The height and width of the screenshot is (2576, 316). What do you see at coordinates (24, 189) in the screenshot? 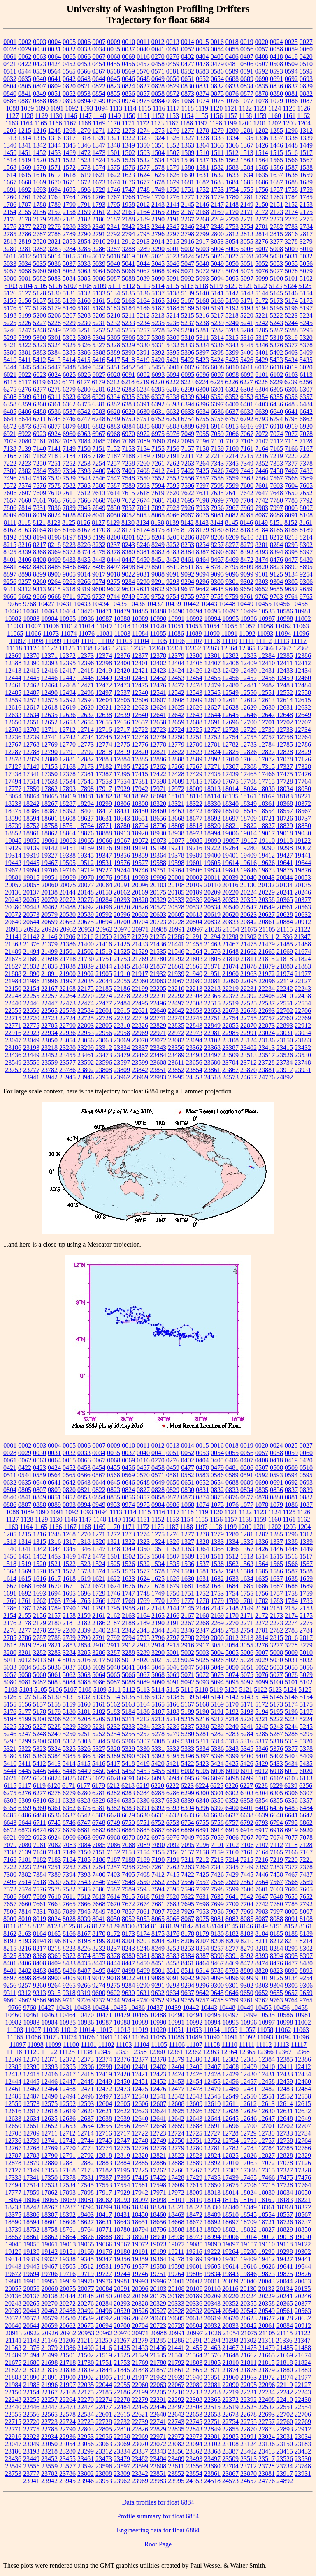
I see `1692` at bounding box center [24, 189].